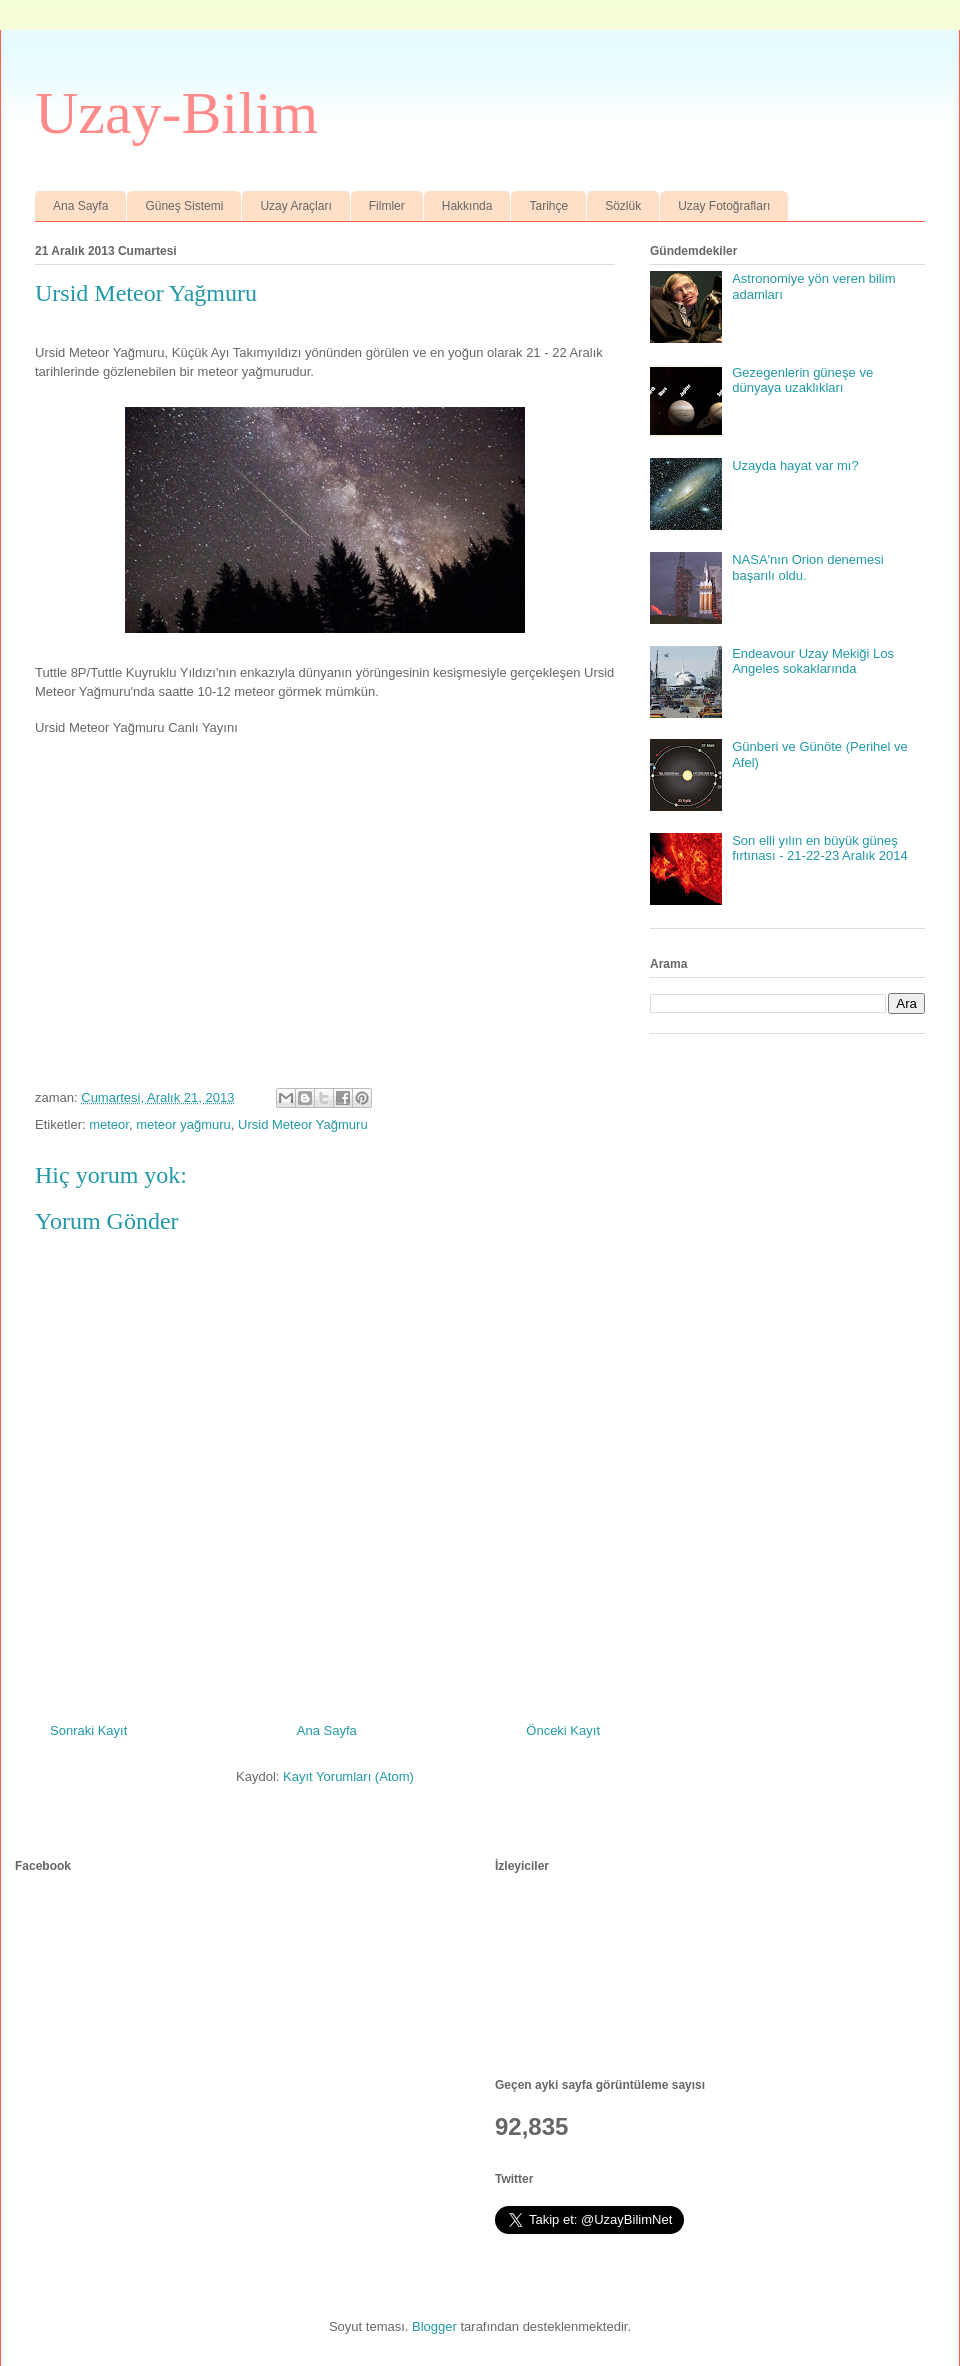 The height and width of the screenshot is (2366, 960). I want to click on Hakkında, so click(467, 206).